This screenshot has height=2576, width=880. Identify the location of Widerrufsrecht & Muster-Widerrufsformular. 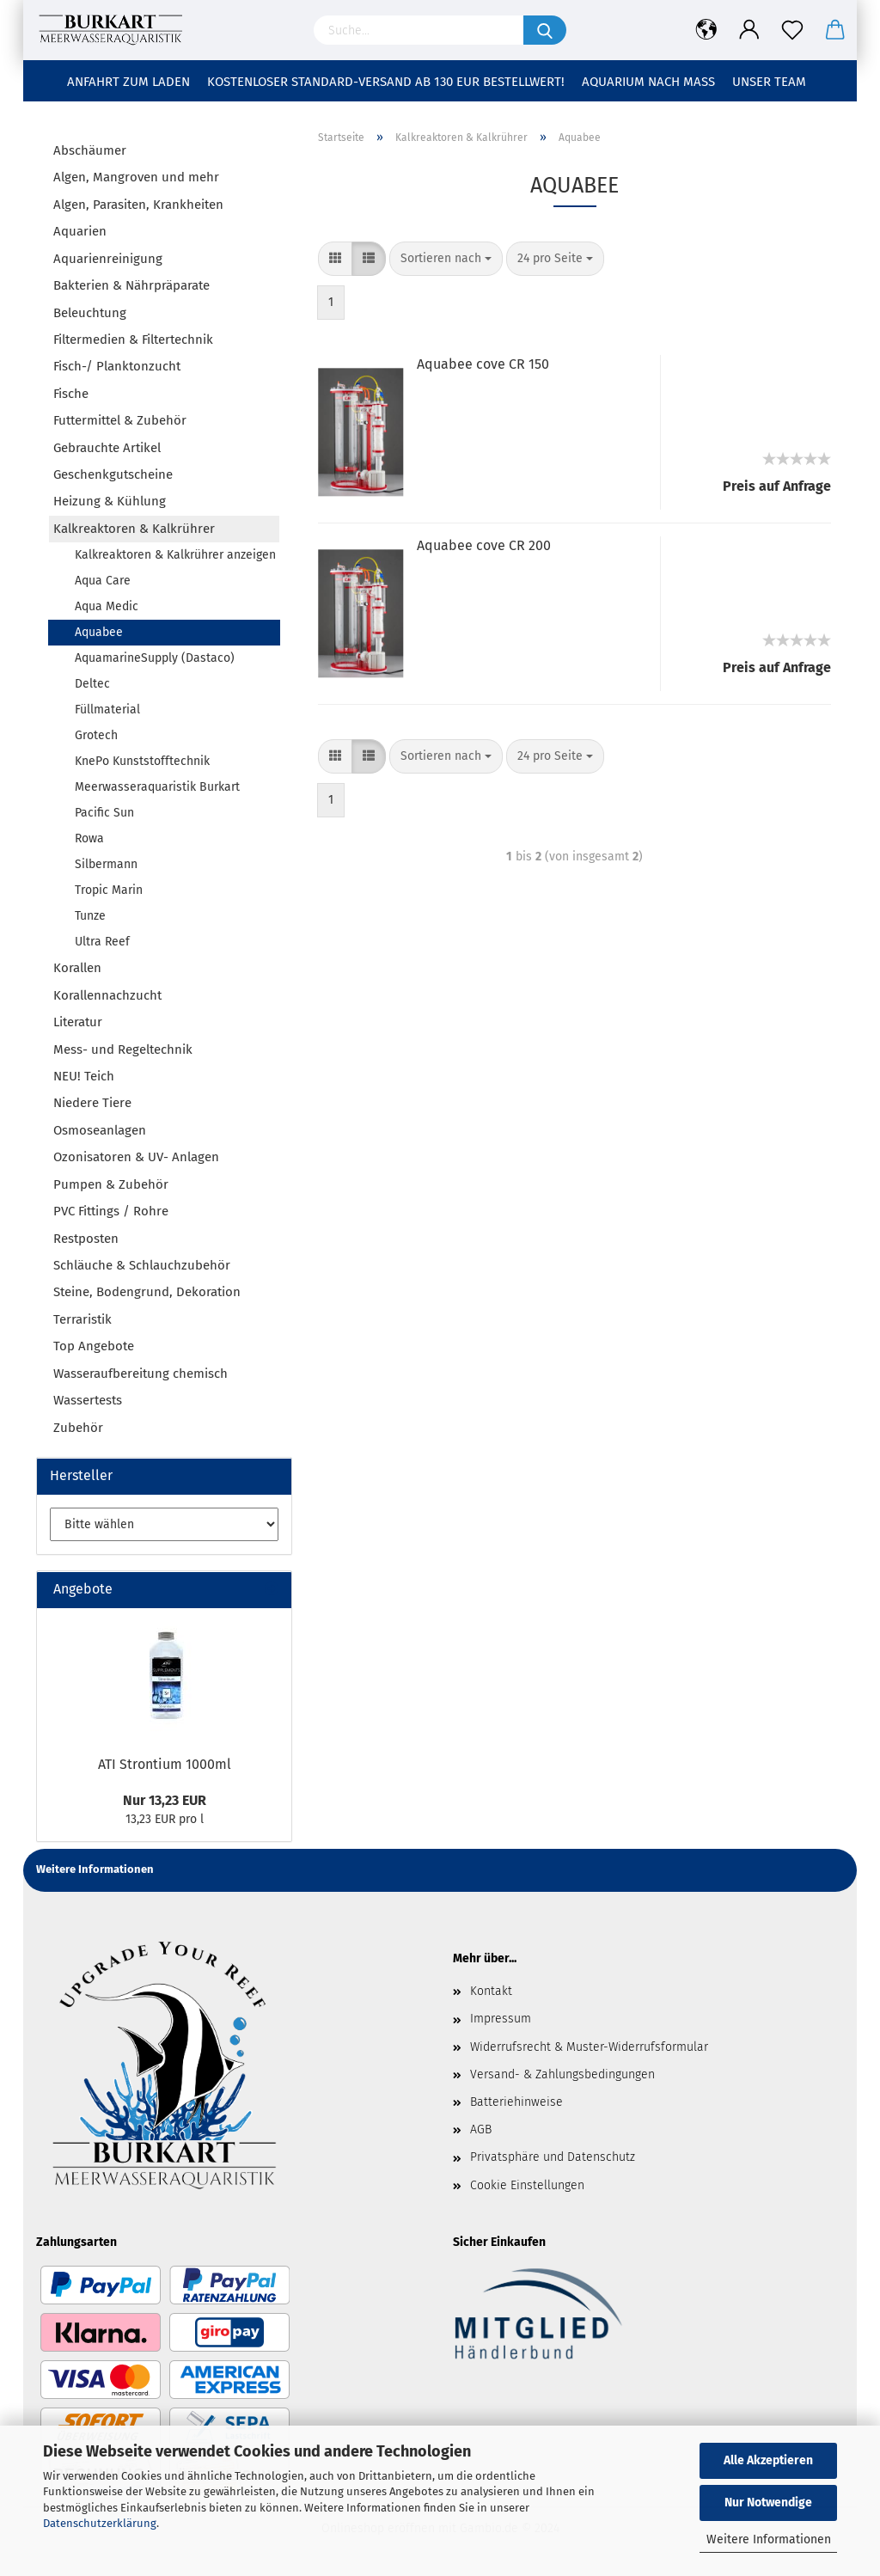
(589, 2047).